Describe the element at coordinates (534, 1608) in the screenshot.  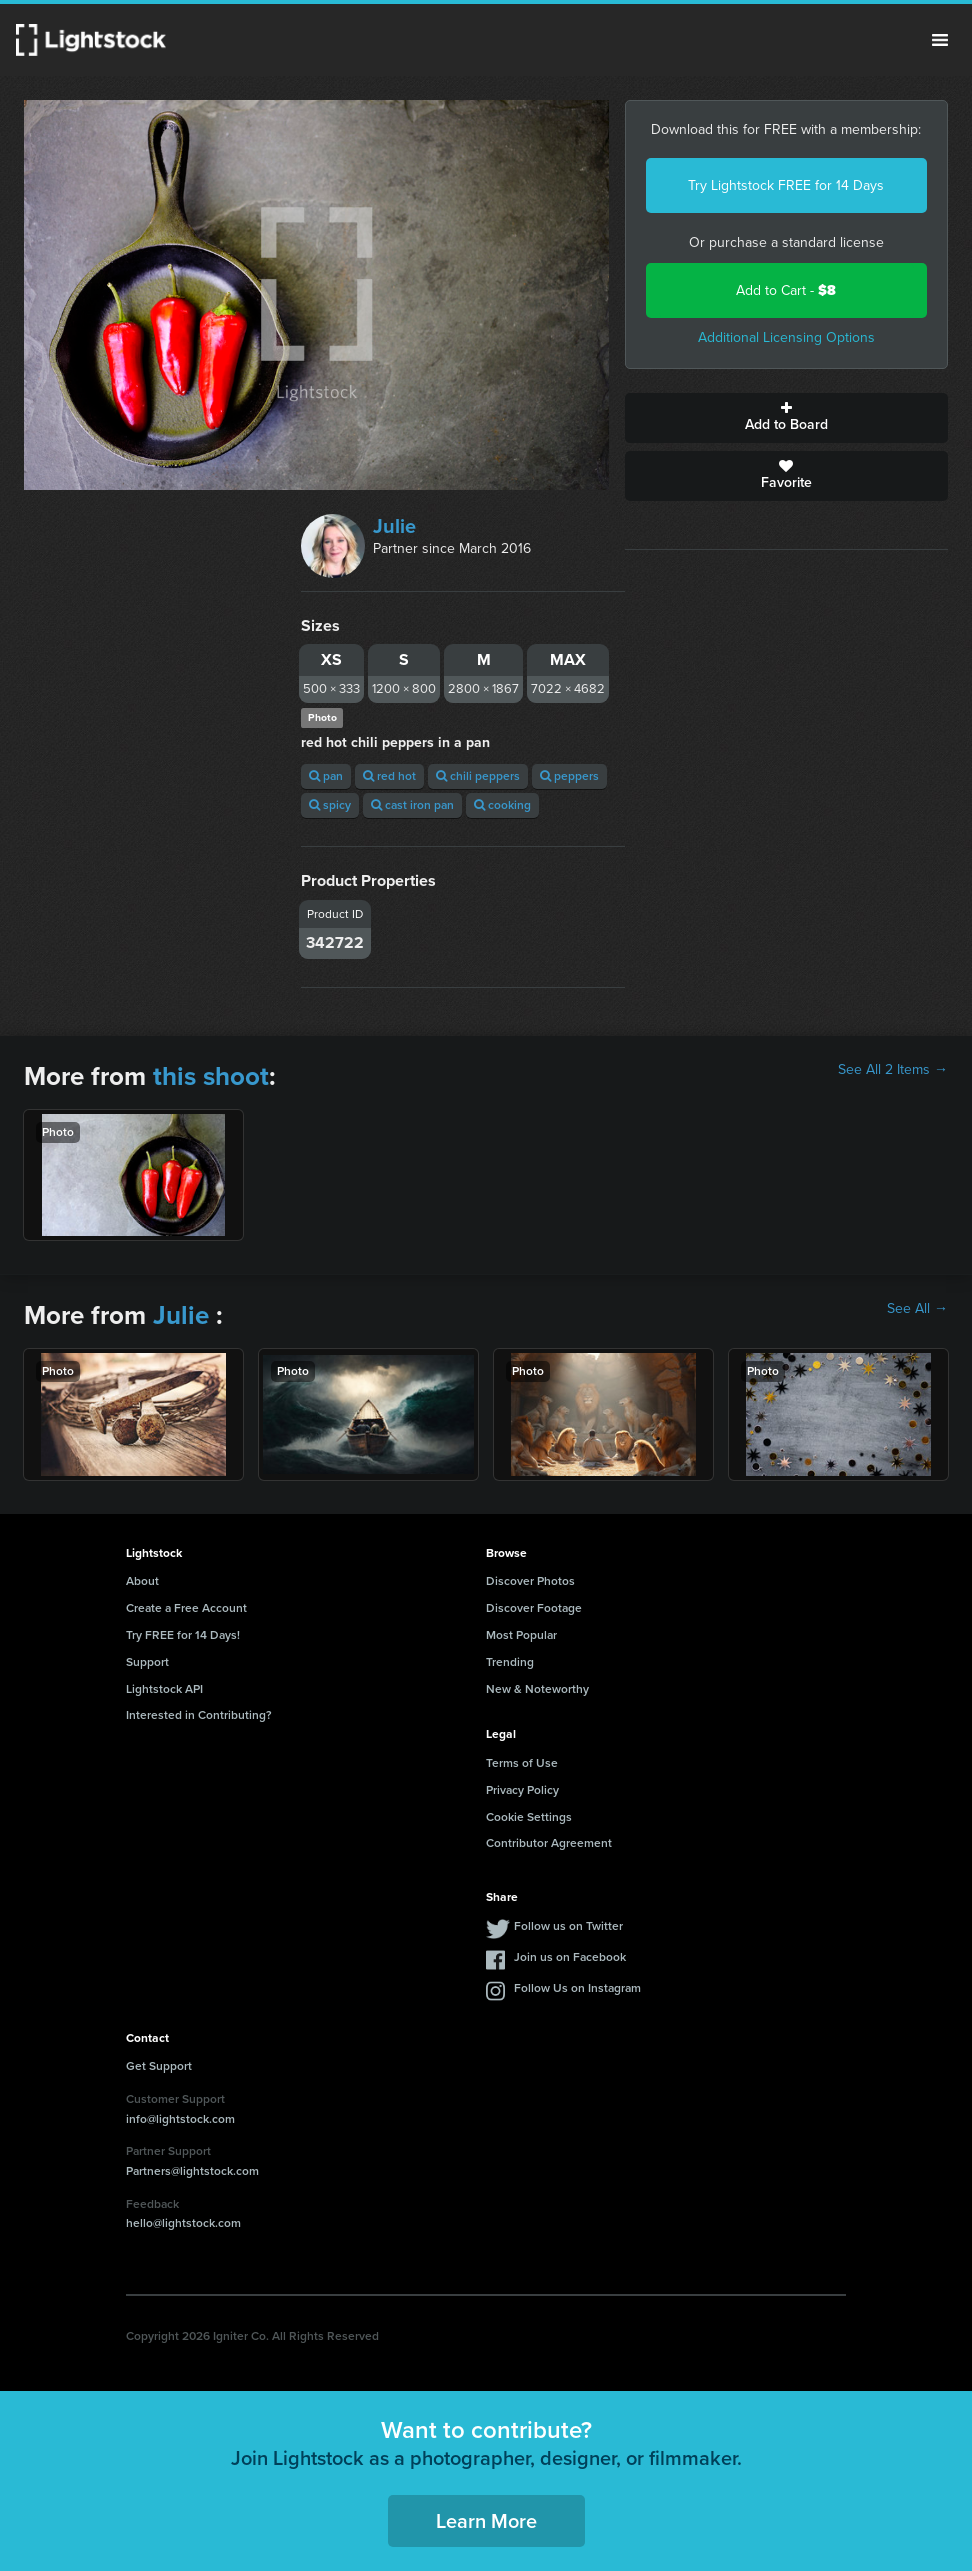
I see `Discover Footage` at that location.